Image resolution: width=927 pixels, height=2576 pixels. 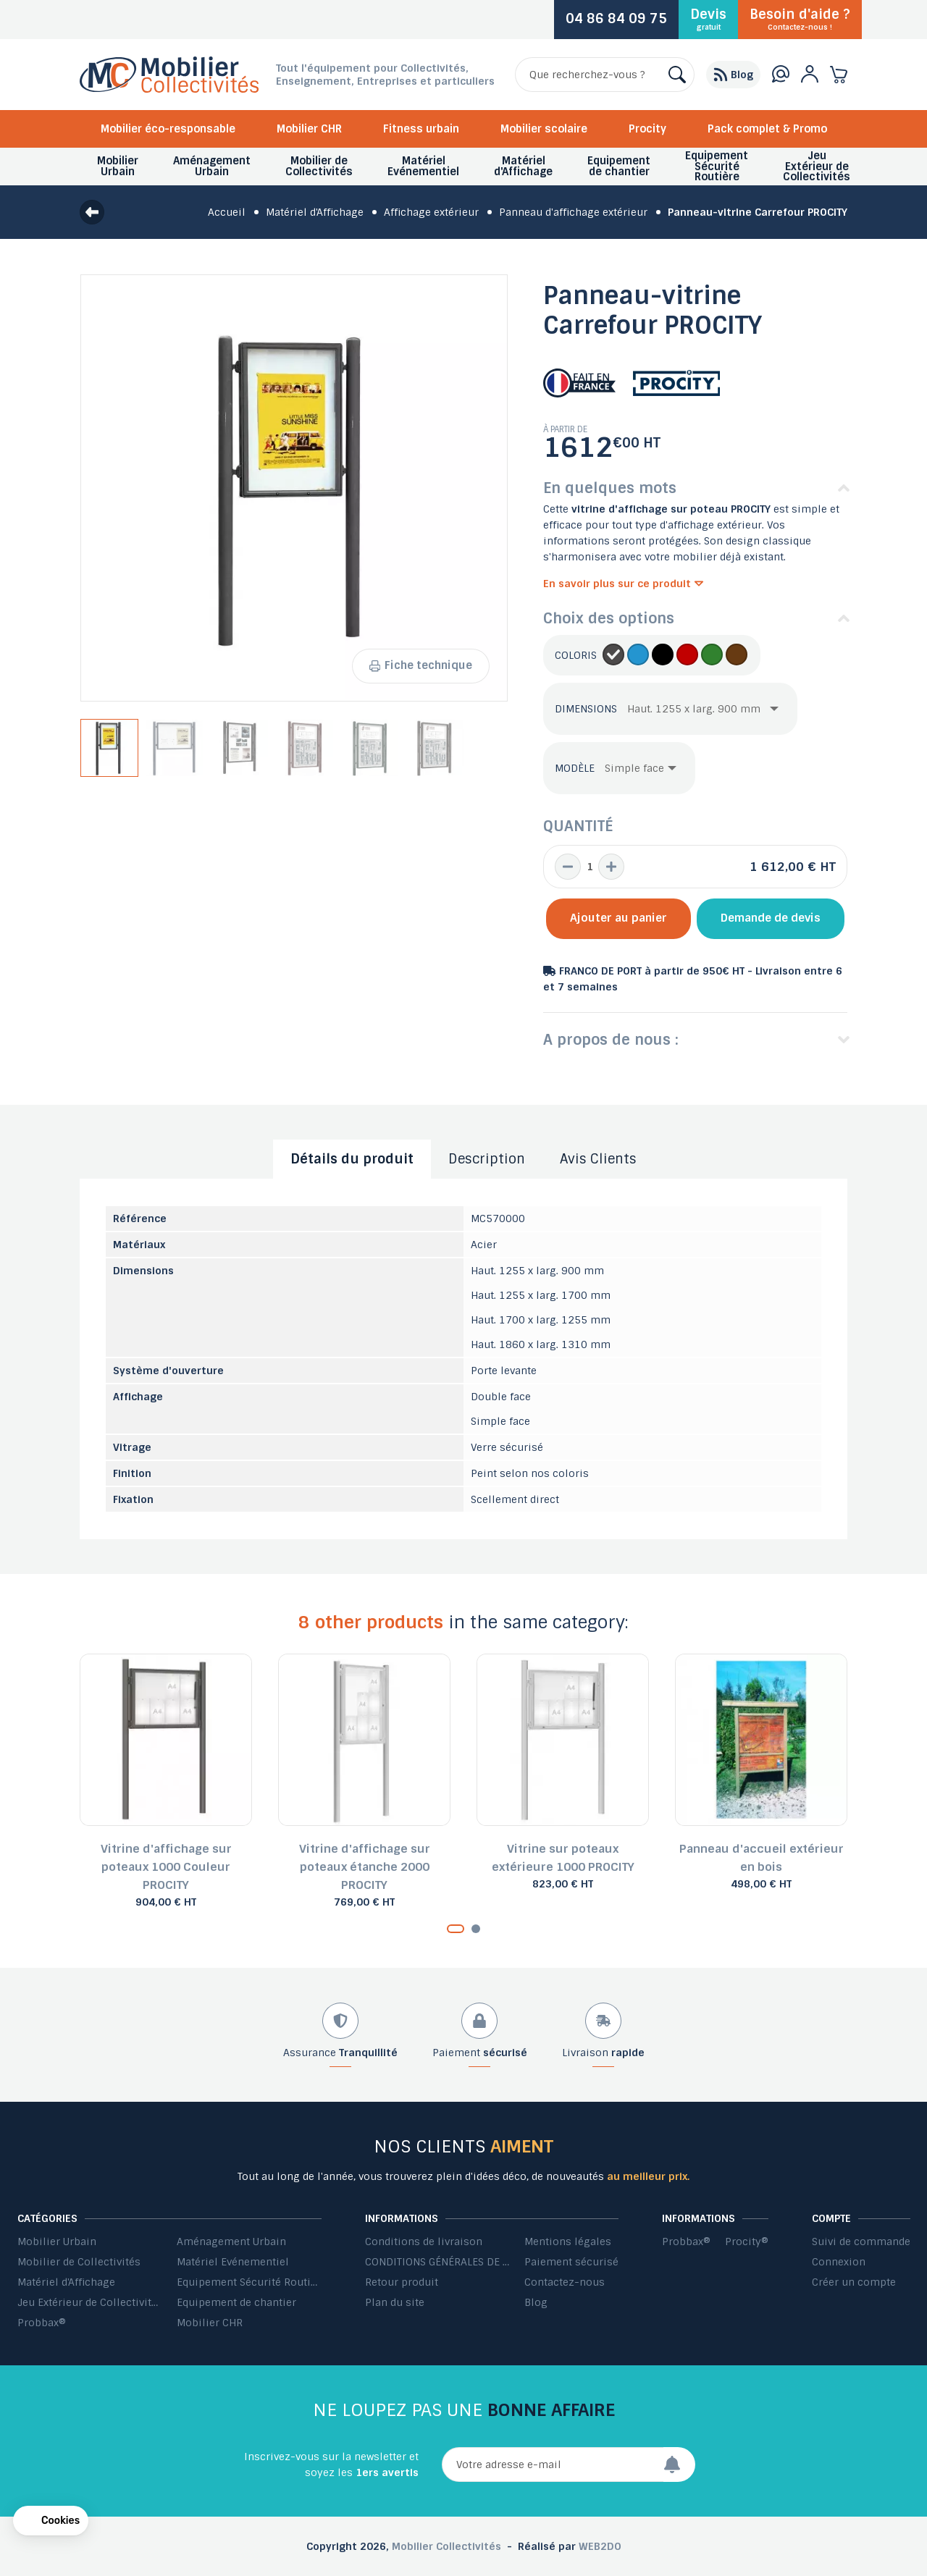 What do you see at coordinates (168, 129) in the screenshot?
I see `Mobilier éco-responsable` at bounding box center [168, 129].